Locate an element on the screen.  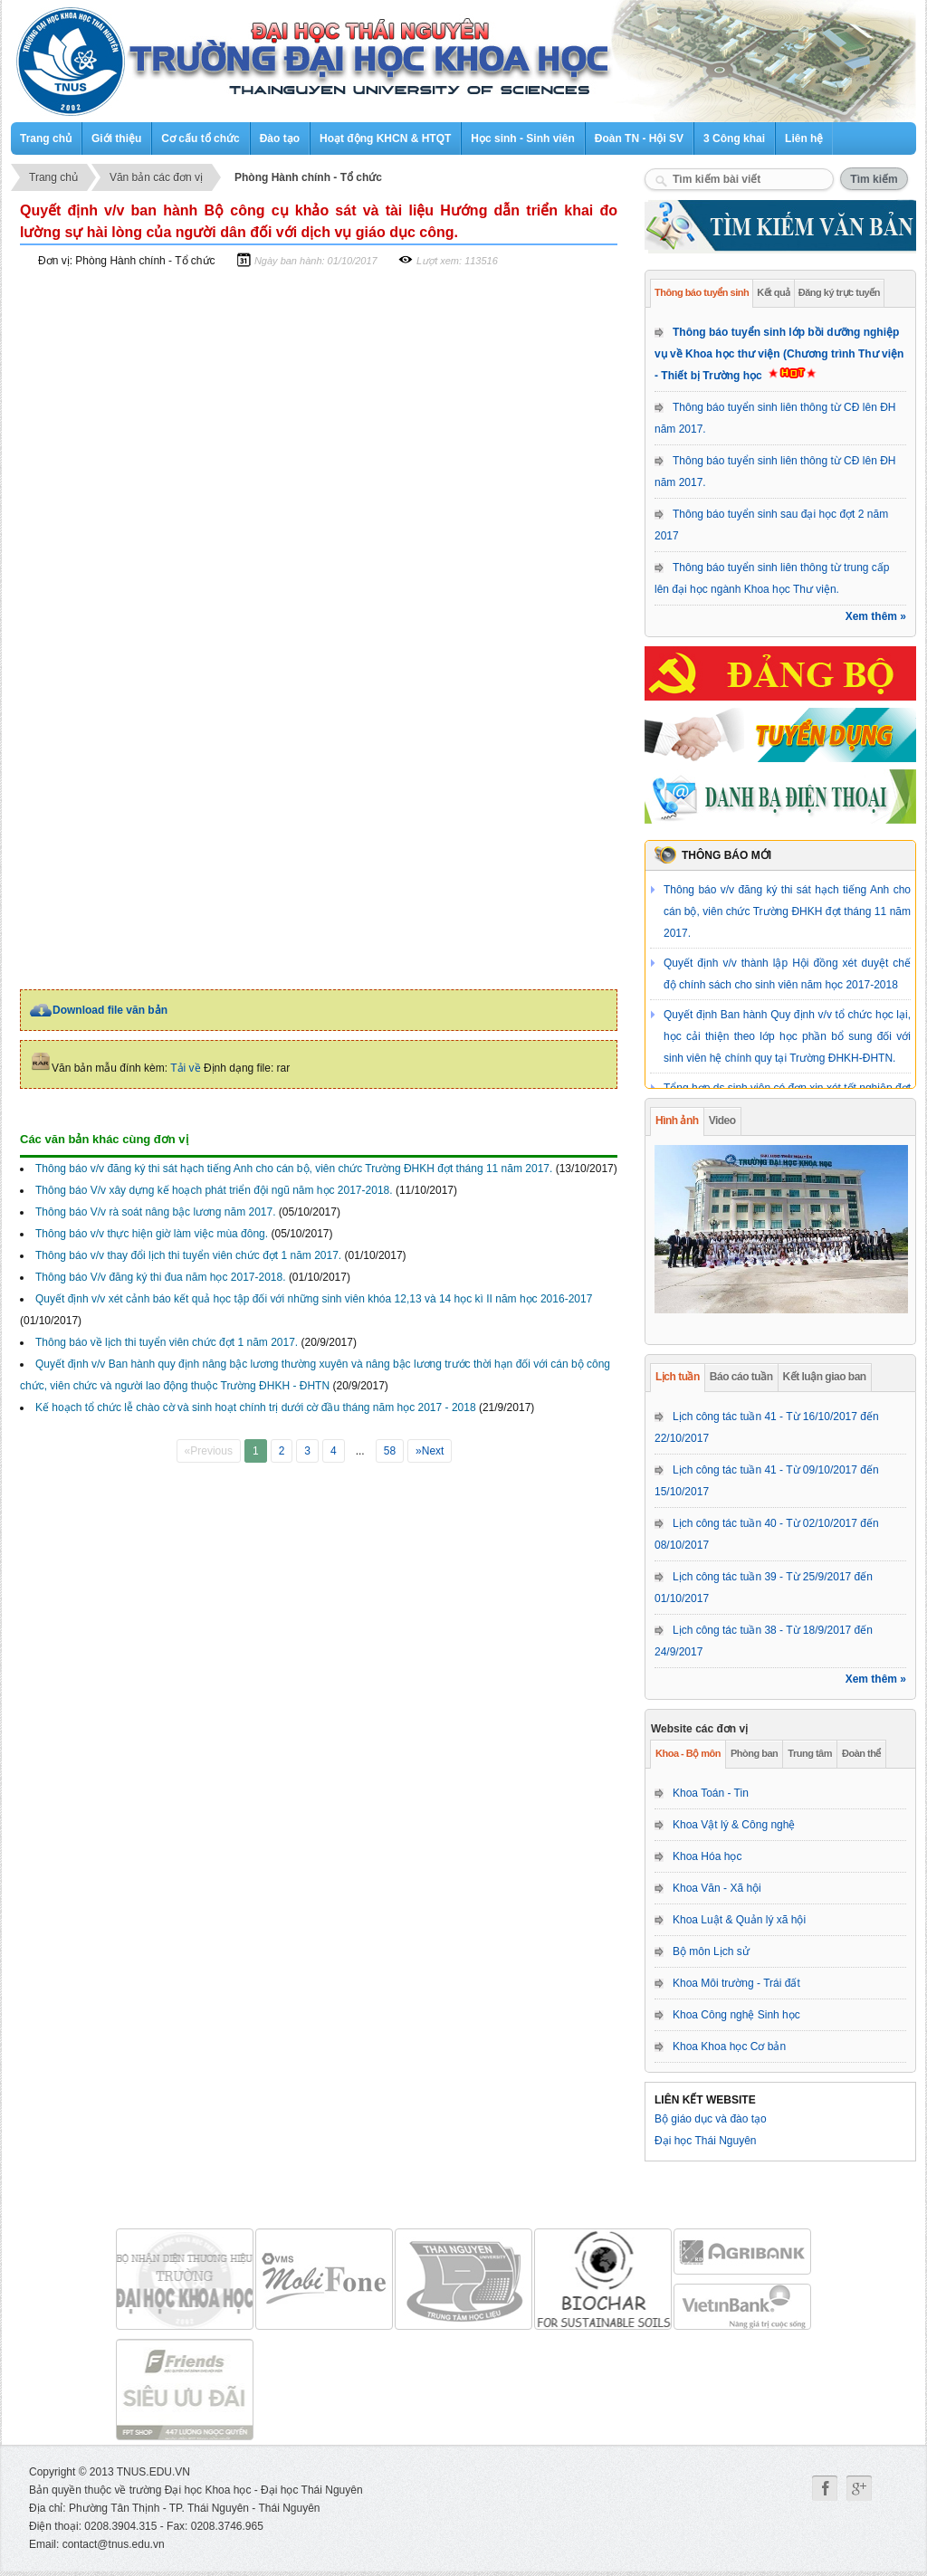
Khoa Khoa học Cơ bản is located at coordinates (729, 2046).